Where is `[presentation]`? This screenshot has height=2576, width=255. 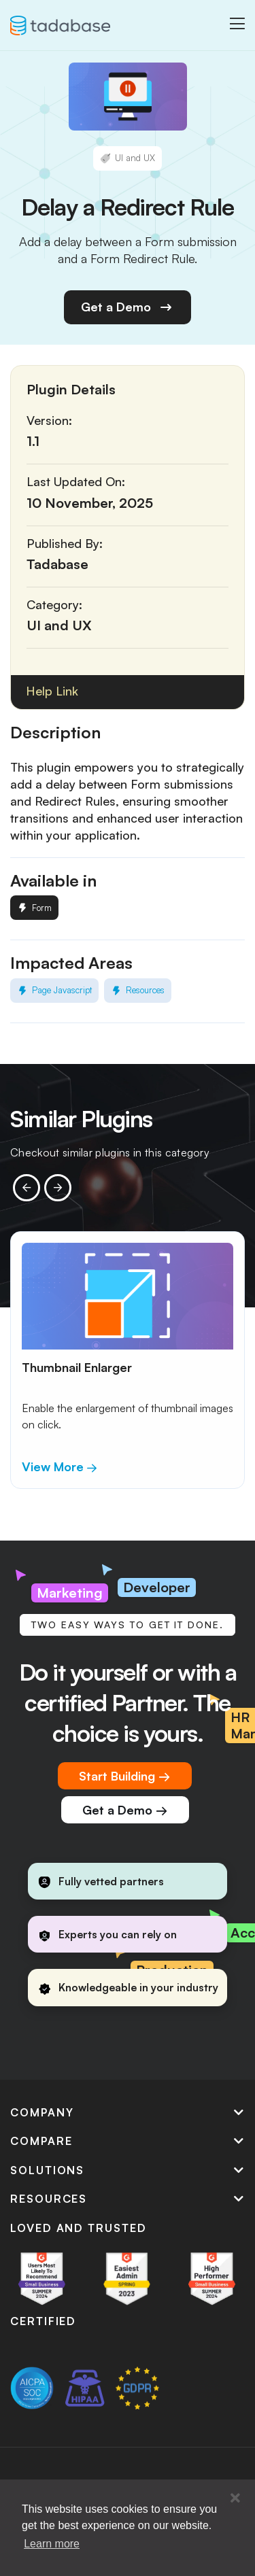
[presentation] is located at coordinates (26, 1187).